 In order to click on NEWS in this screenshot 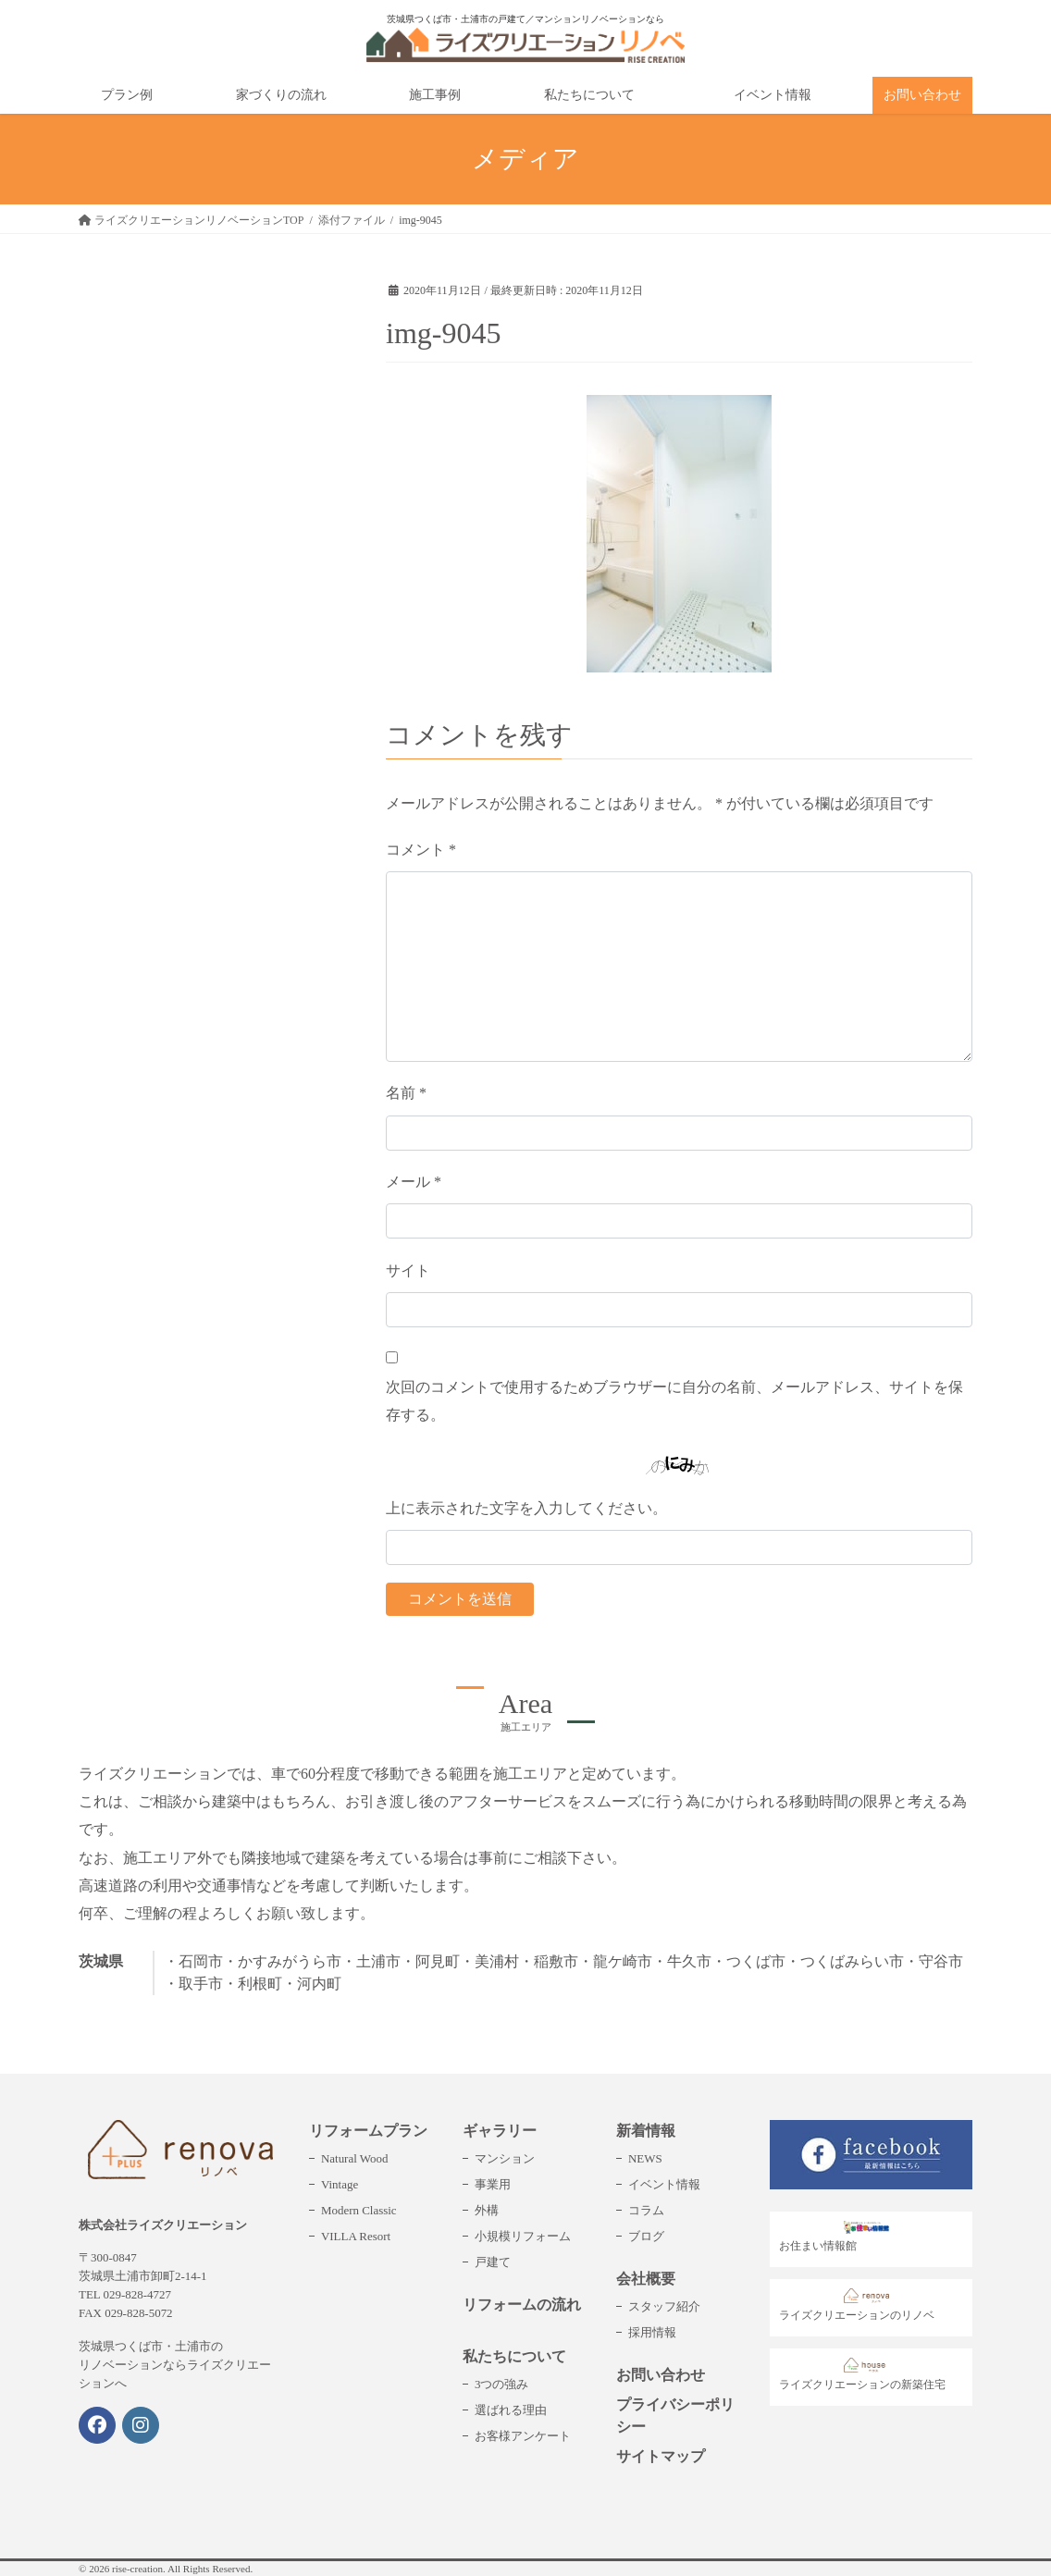, I will do `click(645, 2158)`.